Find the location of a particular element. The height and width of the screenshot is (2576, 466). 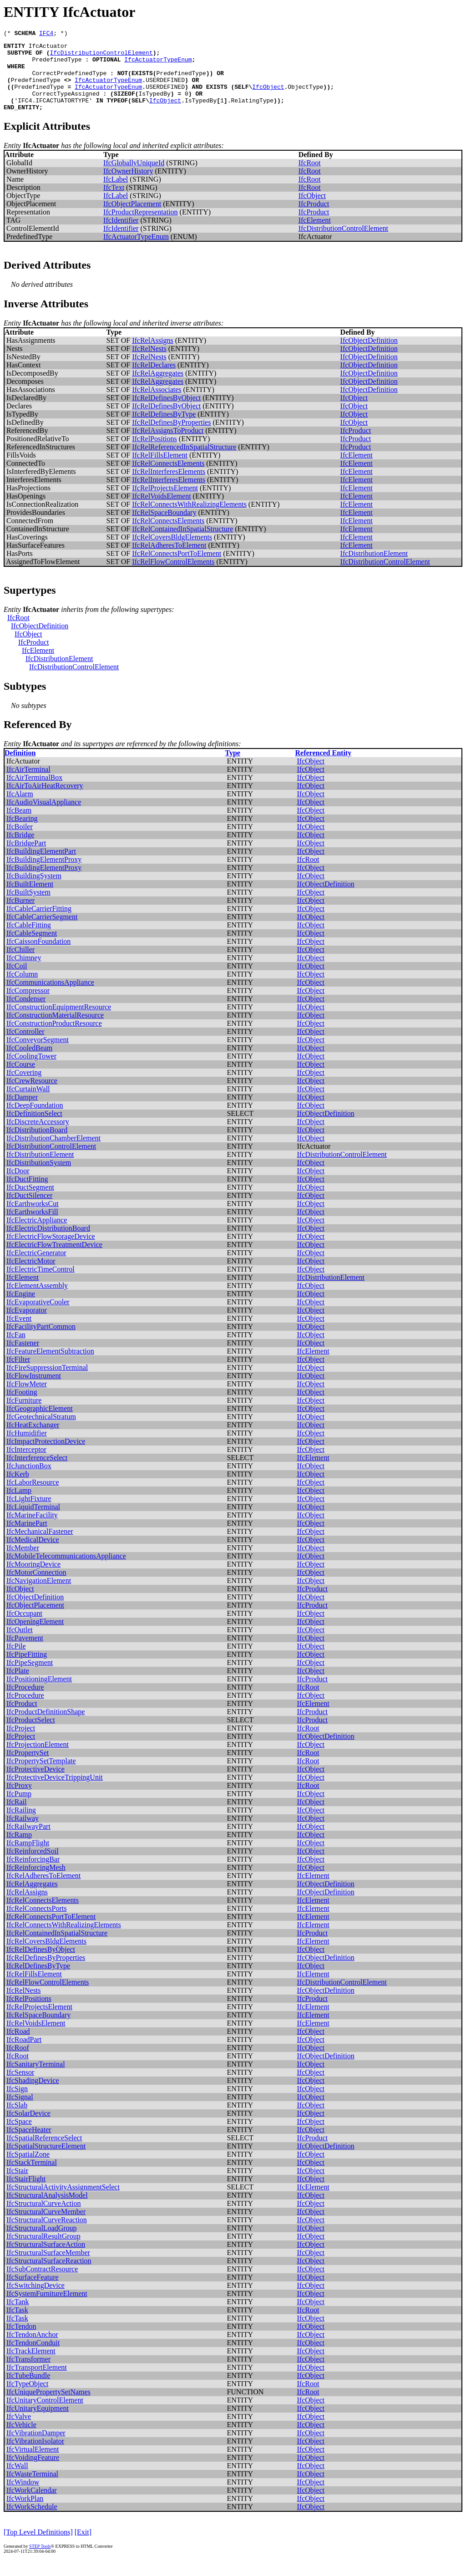

IfcElementAssembly is located at coordinates (37, 1300).